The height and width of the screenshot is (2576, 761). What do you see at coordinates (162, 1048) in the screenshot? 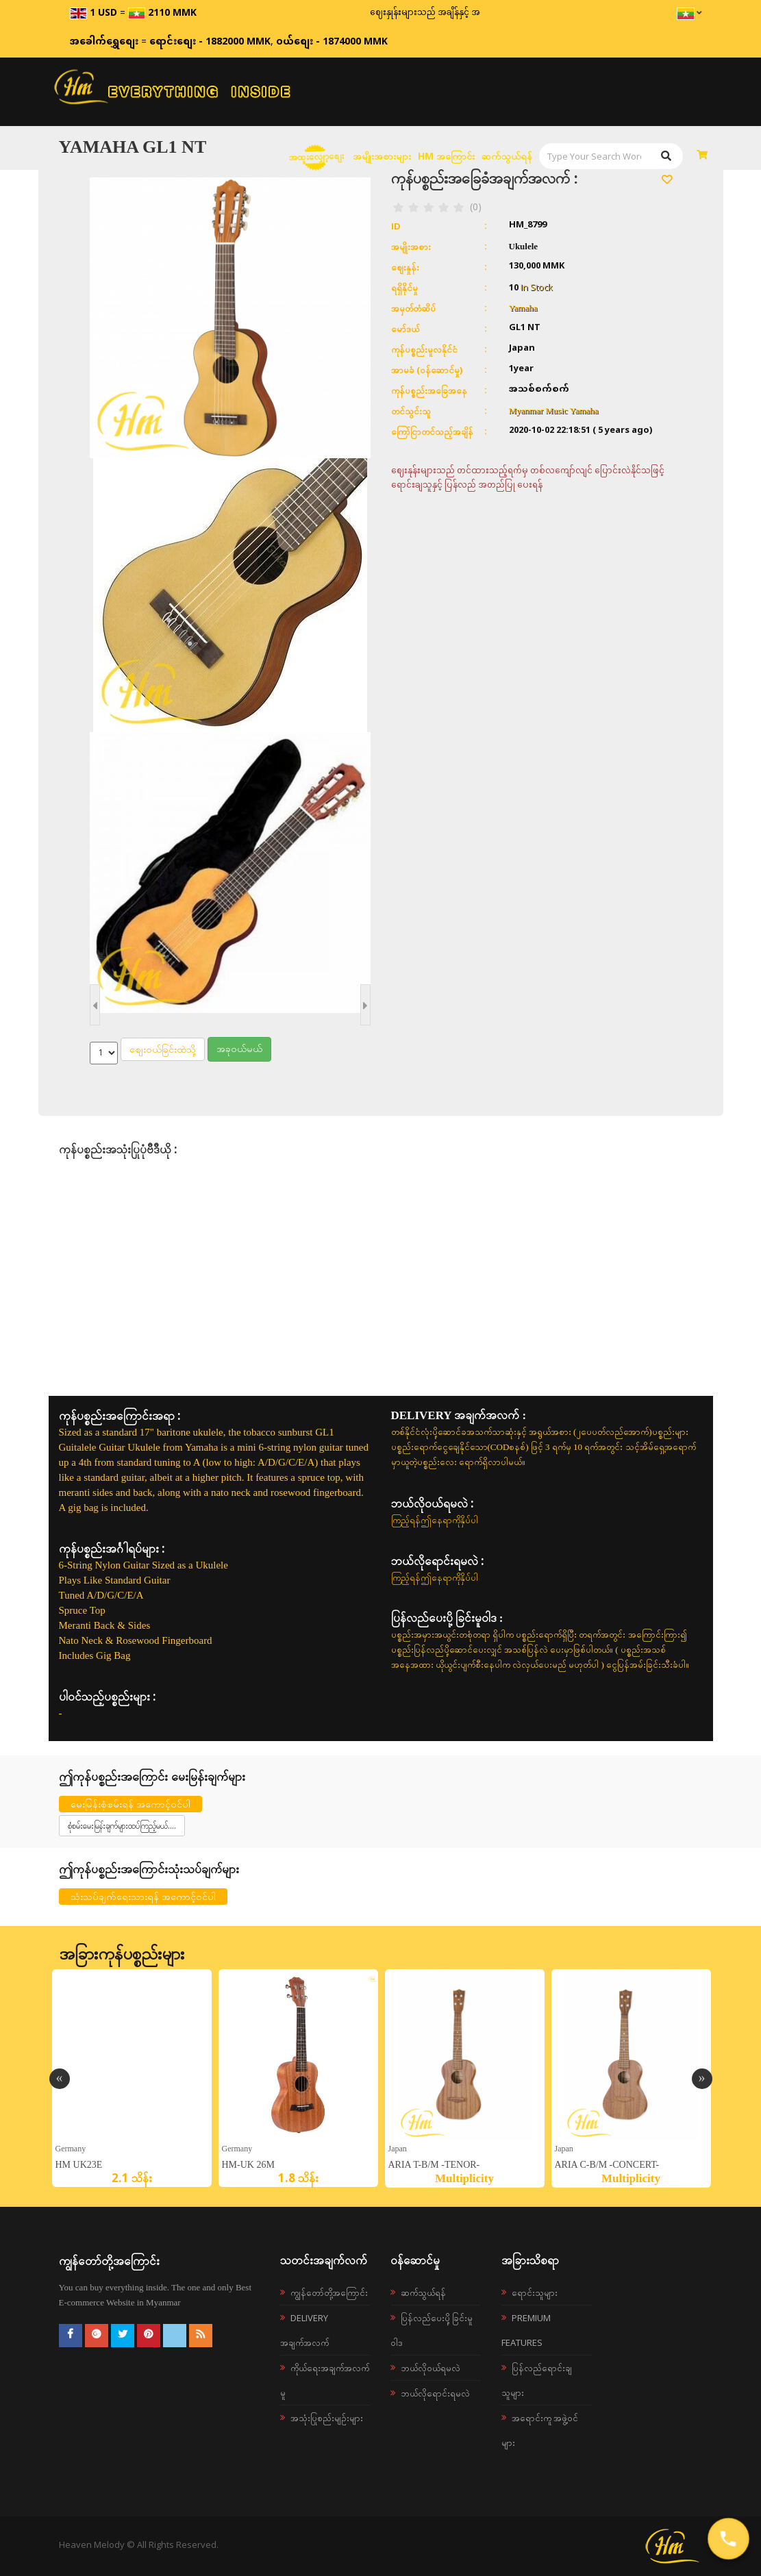
I see `စျေးဝယ်ခြင်းထဲသို့` at bounding box center [162, 1048].